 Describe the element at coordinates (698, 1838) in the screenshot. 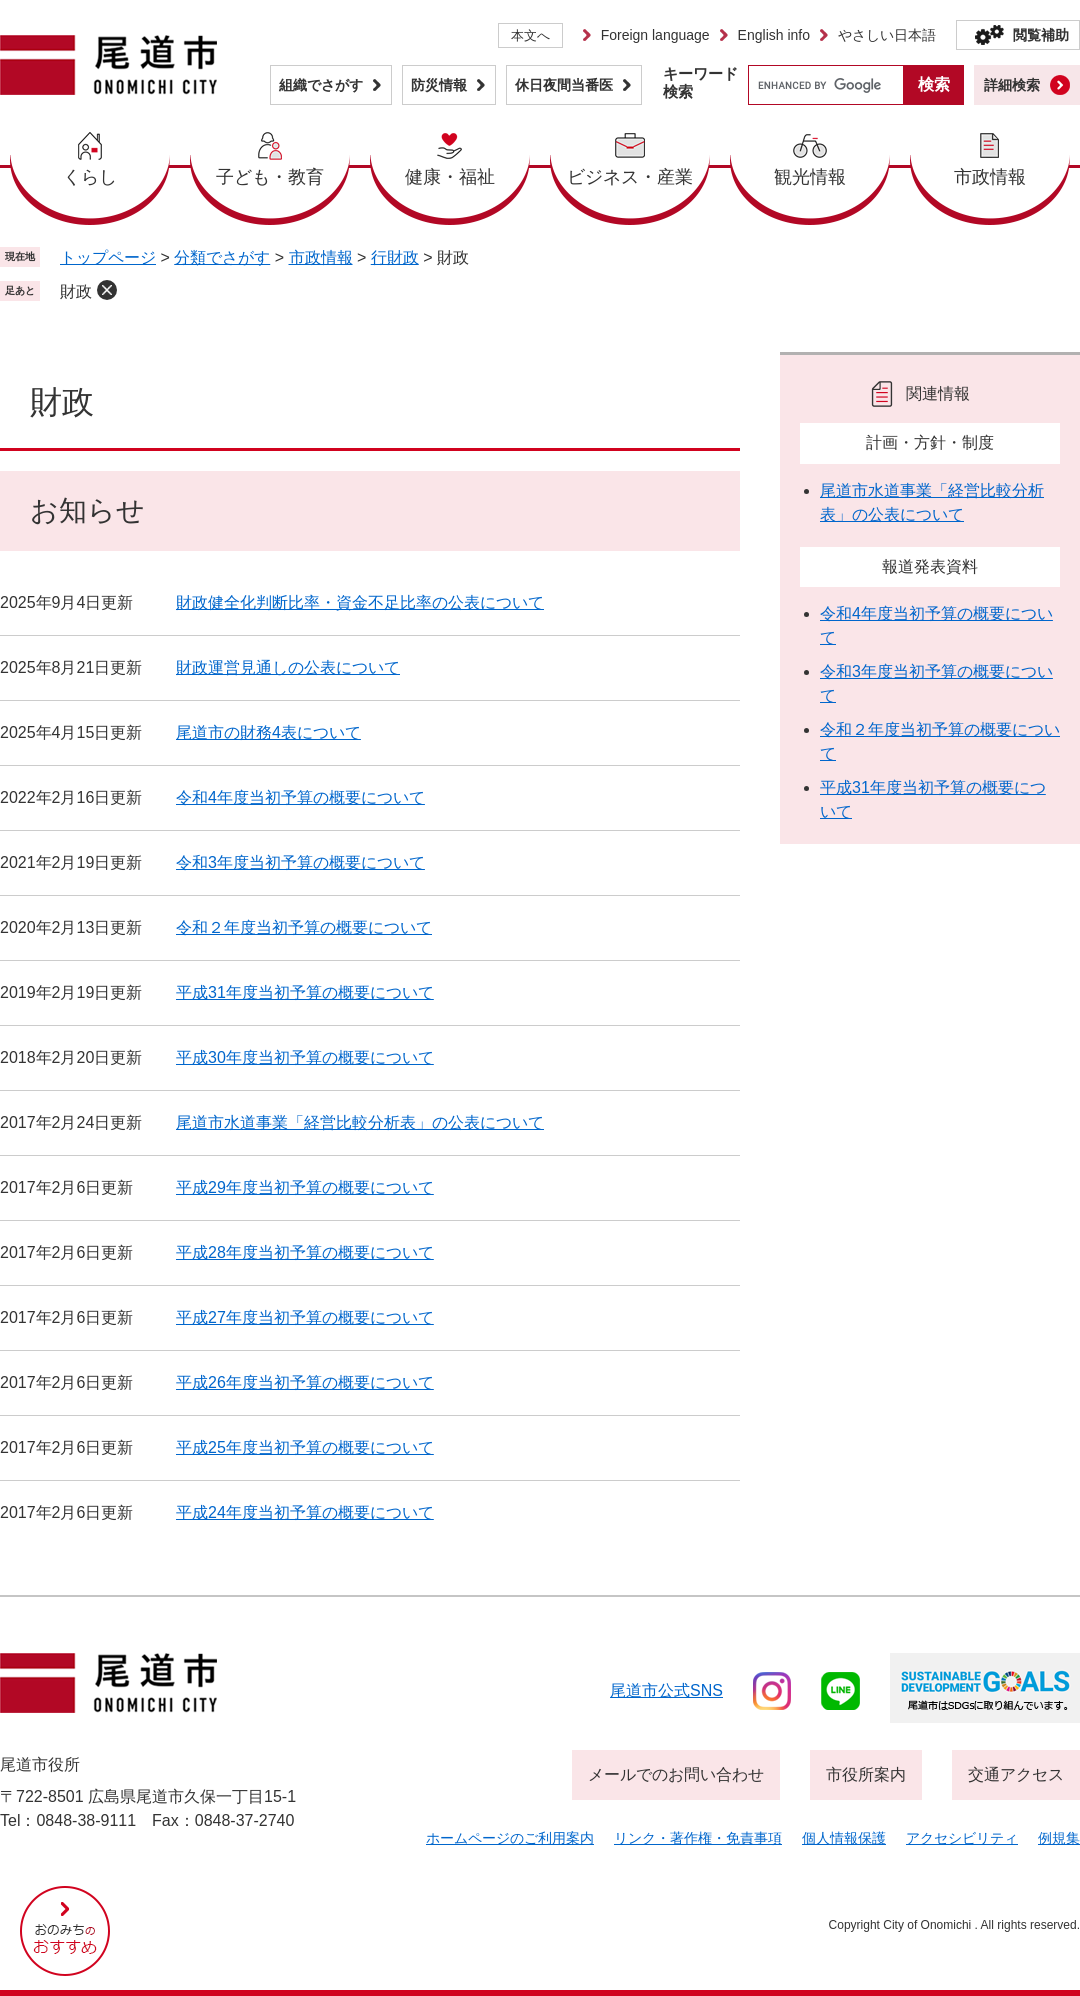

I see `リンク・著作権・免責事項` at that location.